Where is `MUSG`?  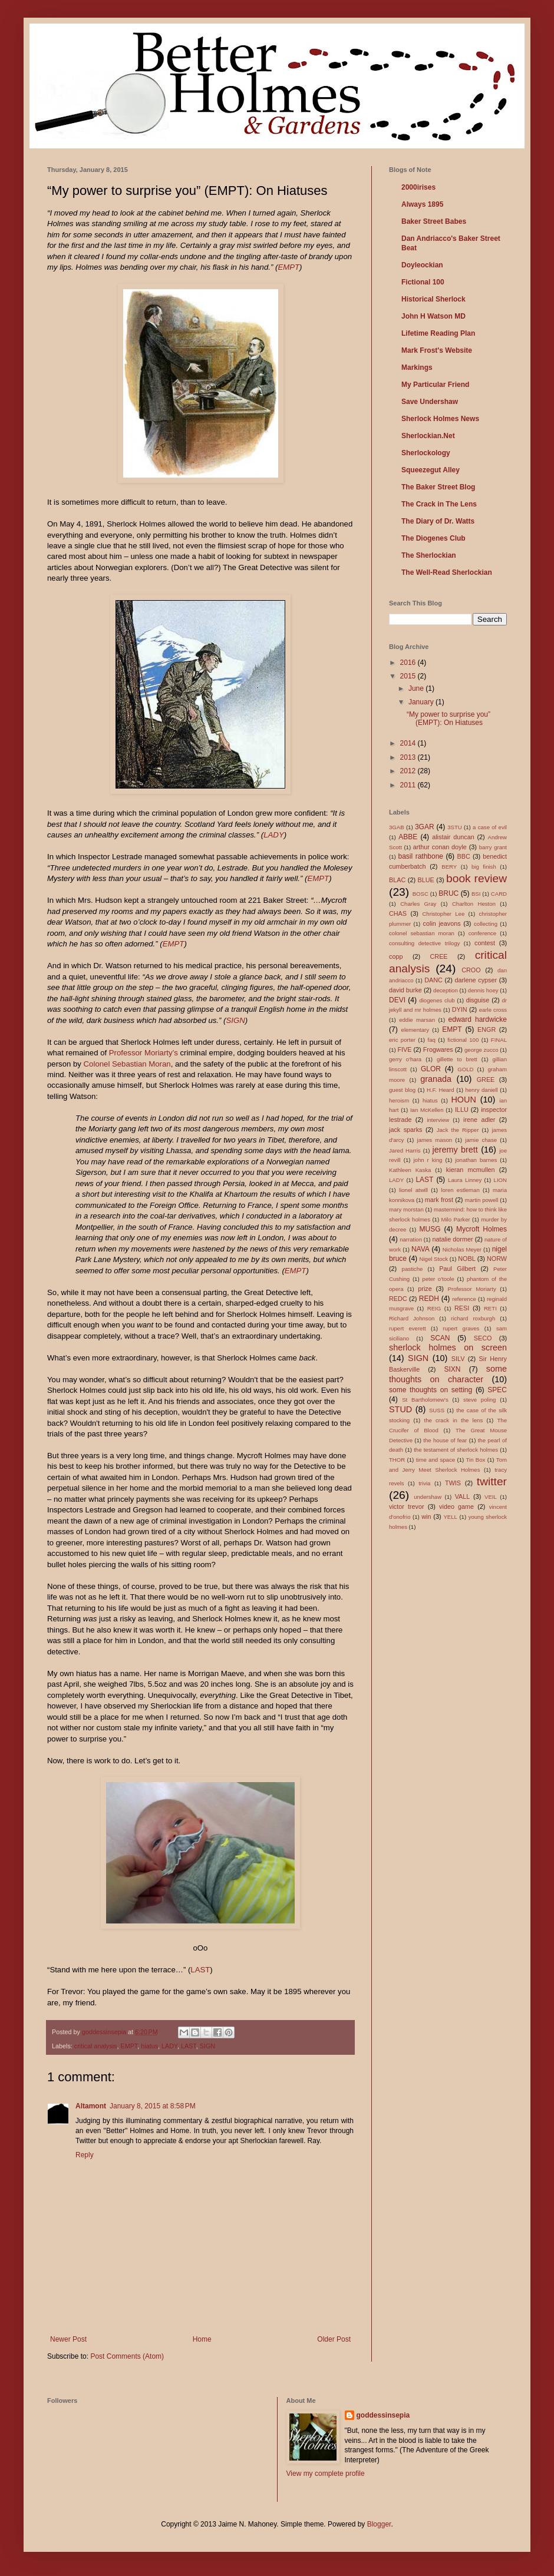 MUSG is located at coordinates (430, 1229).